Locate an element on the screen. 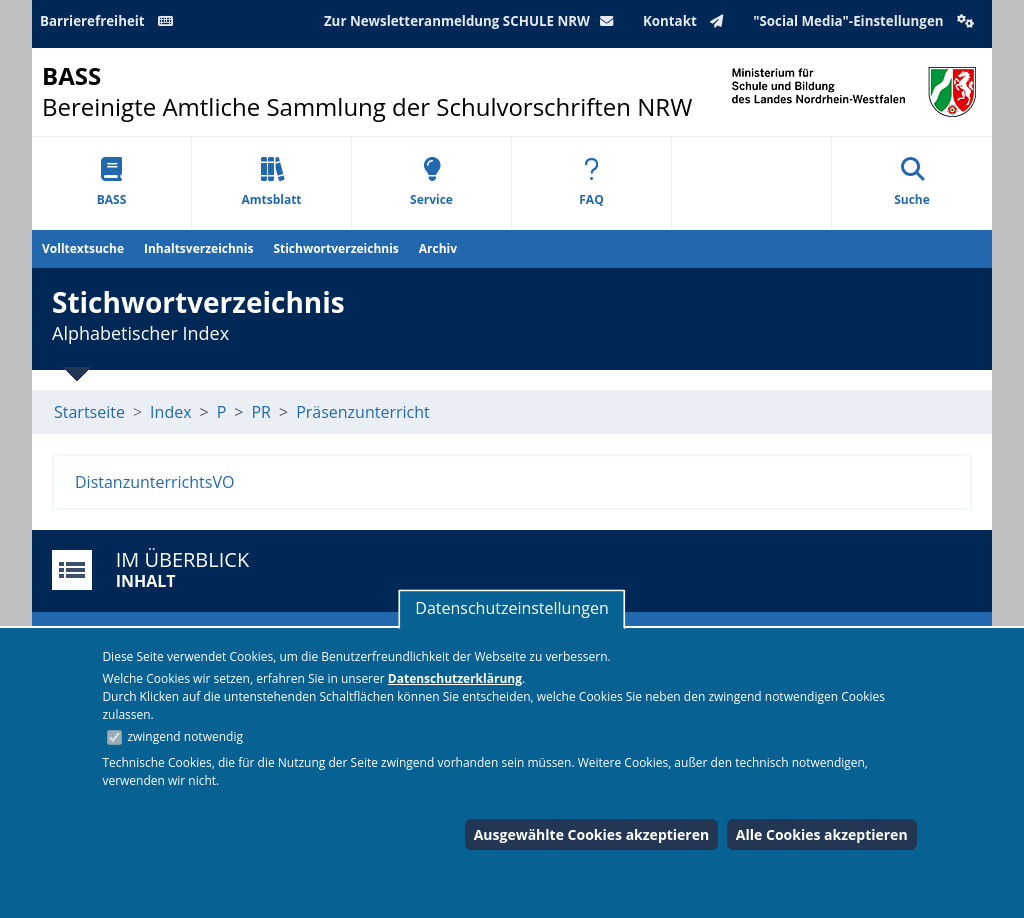 This screenshot has width=1024, height=918. Index is located at coordinates (170, 412).